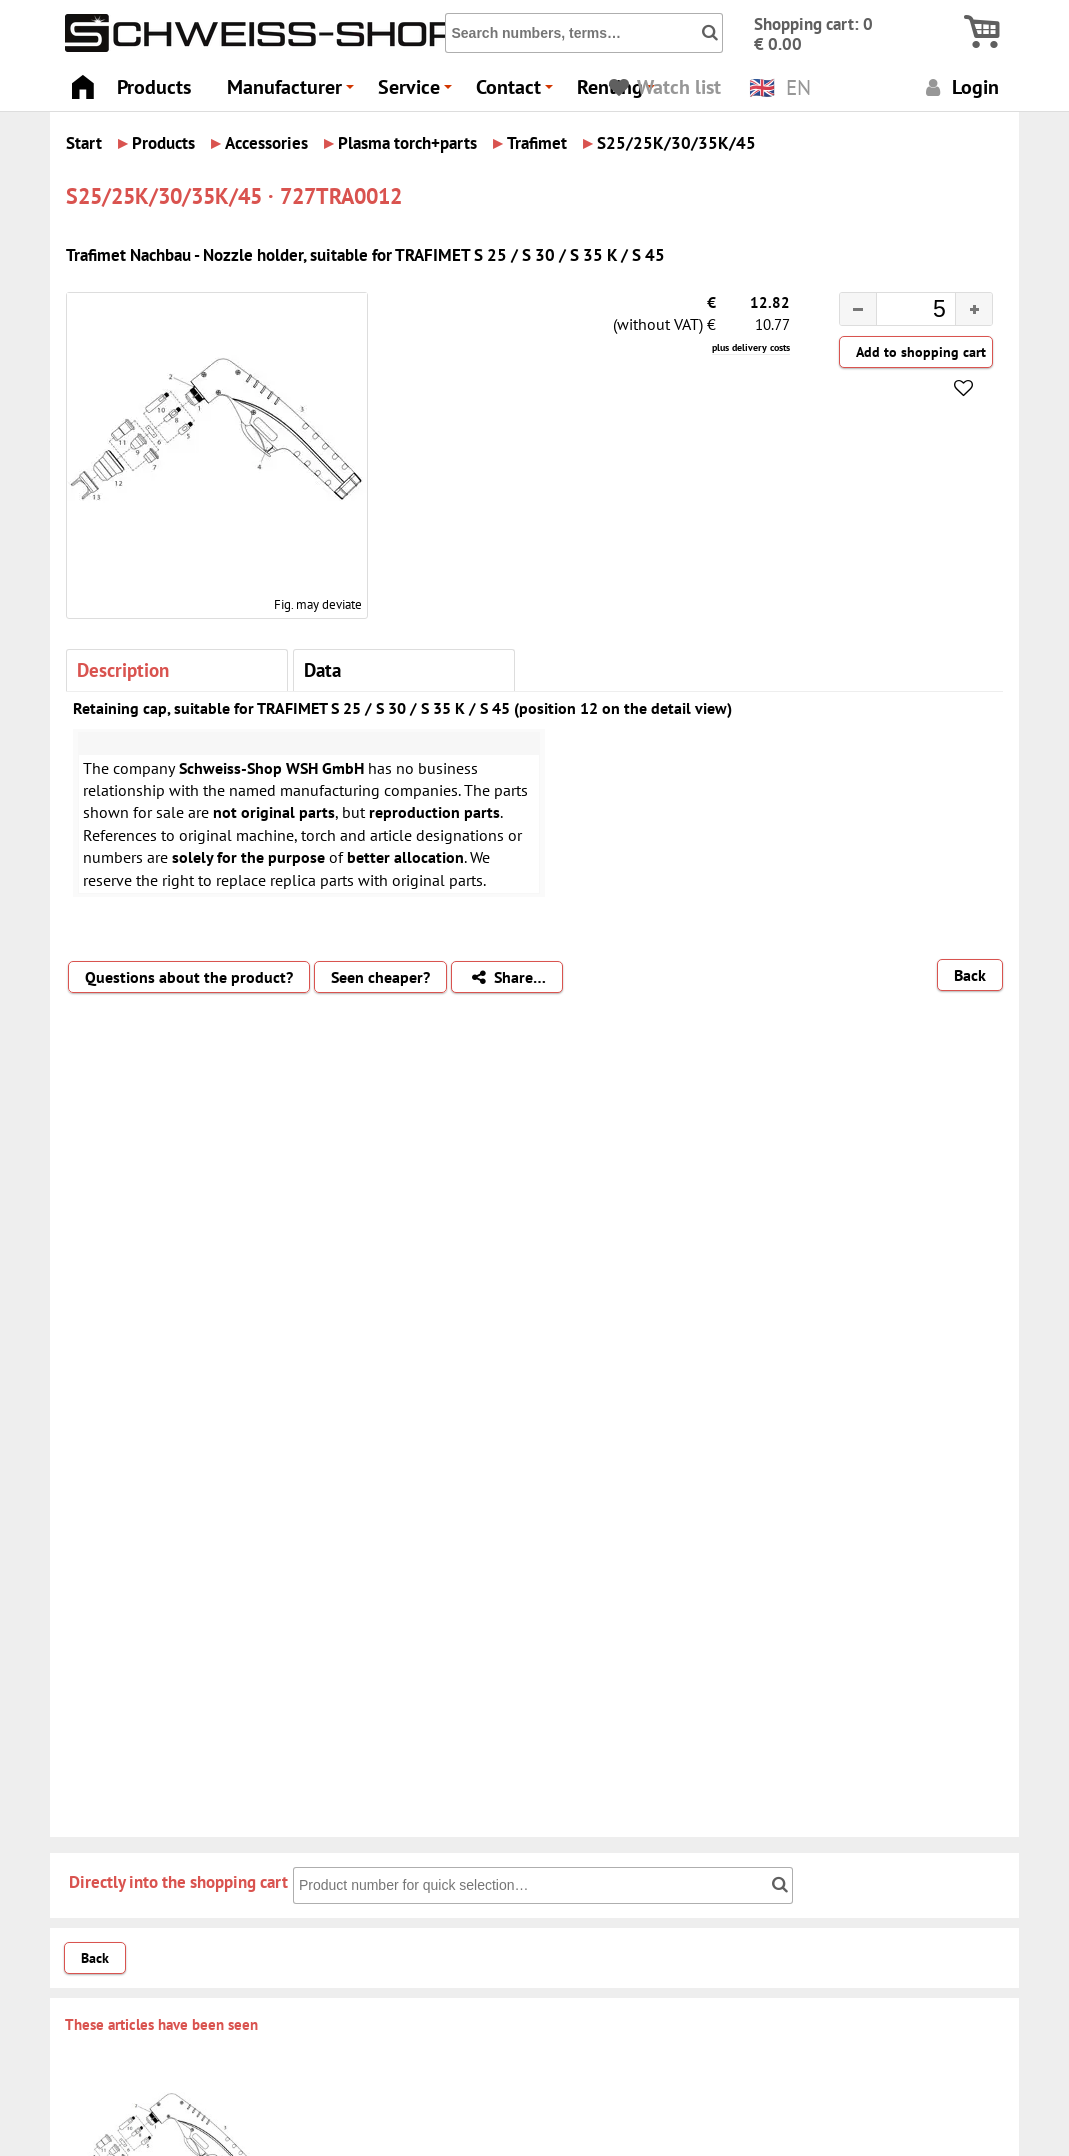  I want to click on Manufacturer, so click(293, 92).